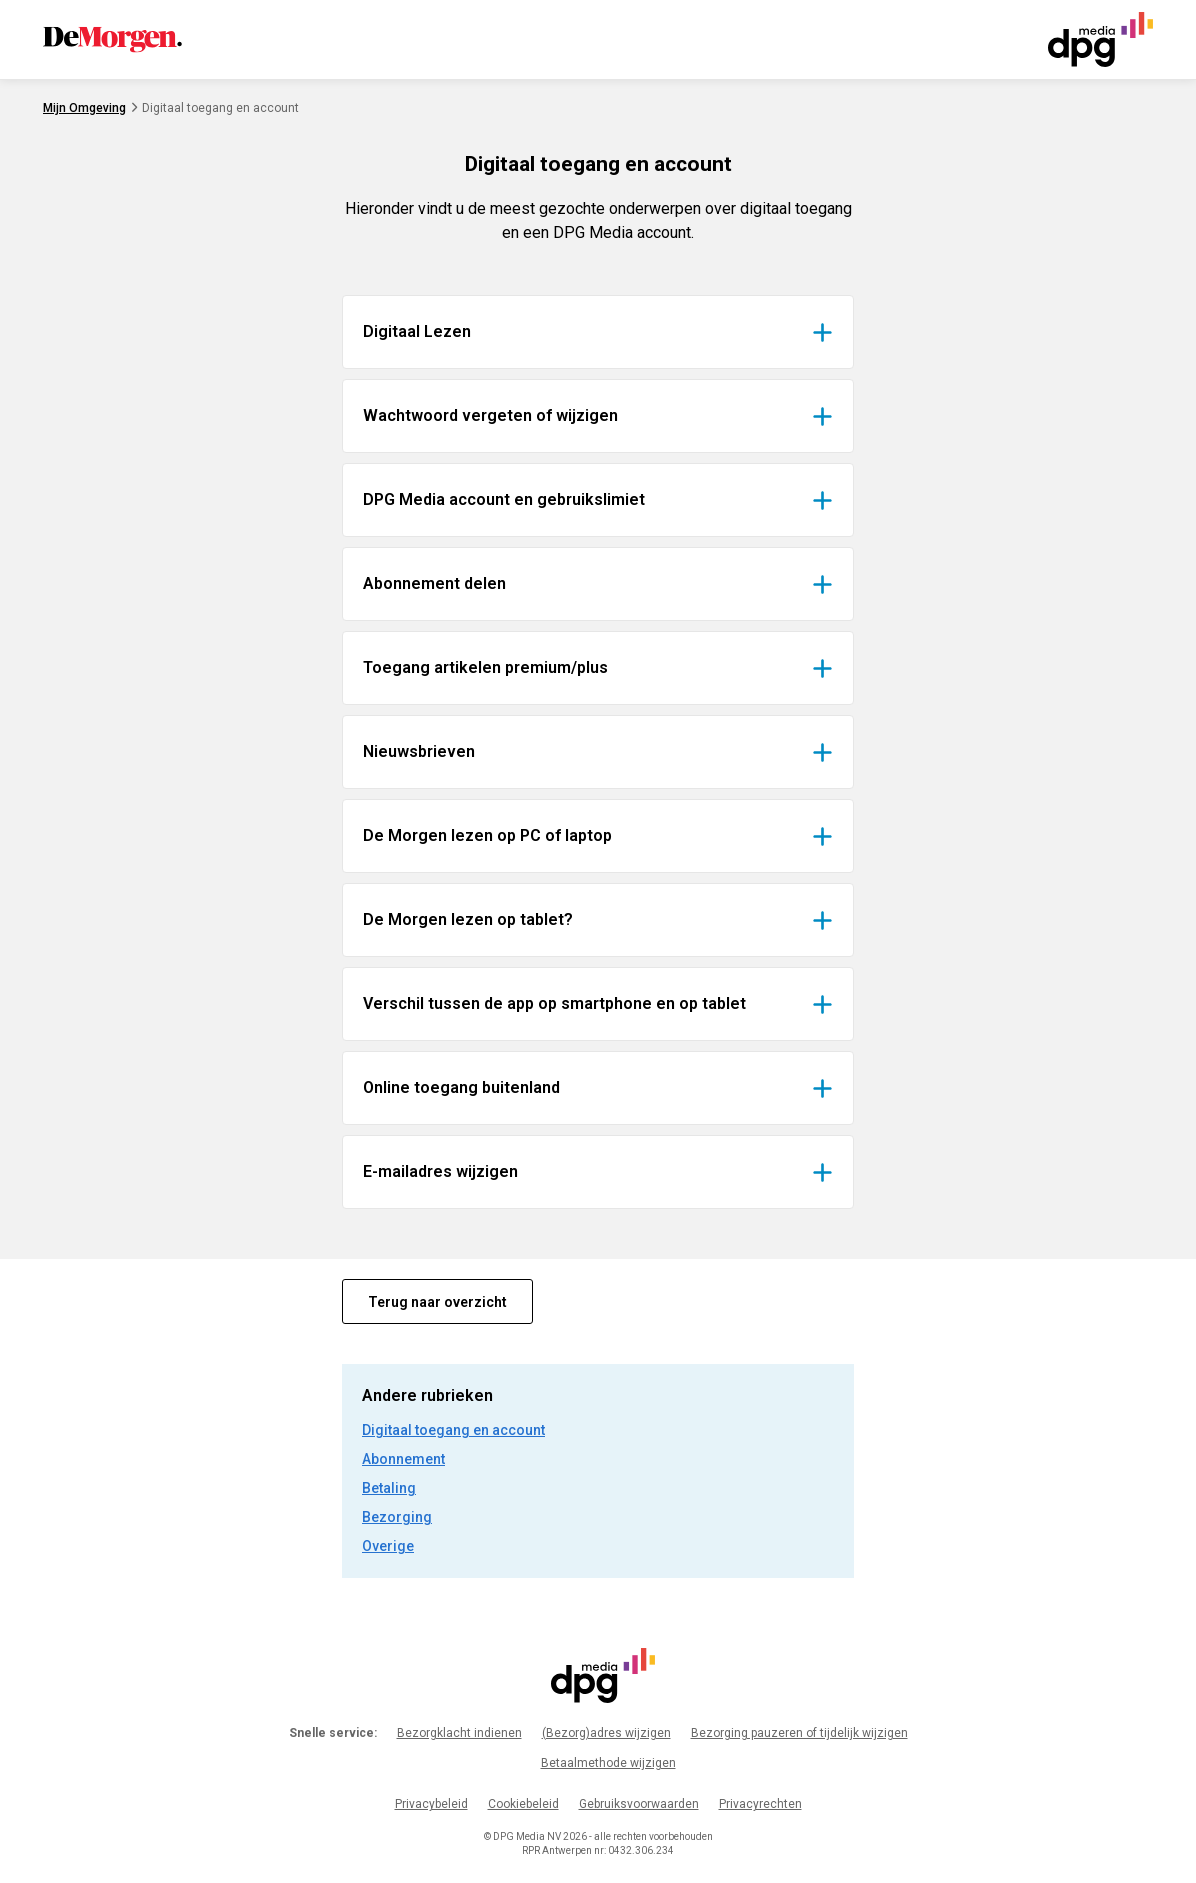 The image size is (1196, 1883). Describe the element at coordinates (453, 1430) in the screenshot. I see `Digitaal toegang en account` at that location.